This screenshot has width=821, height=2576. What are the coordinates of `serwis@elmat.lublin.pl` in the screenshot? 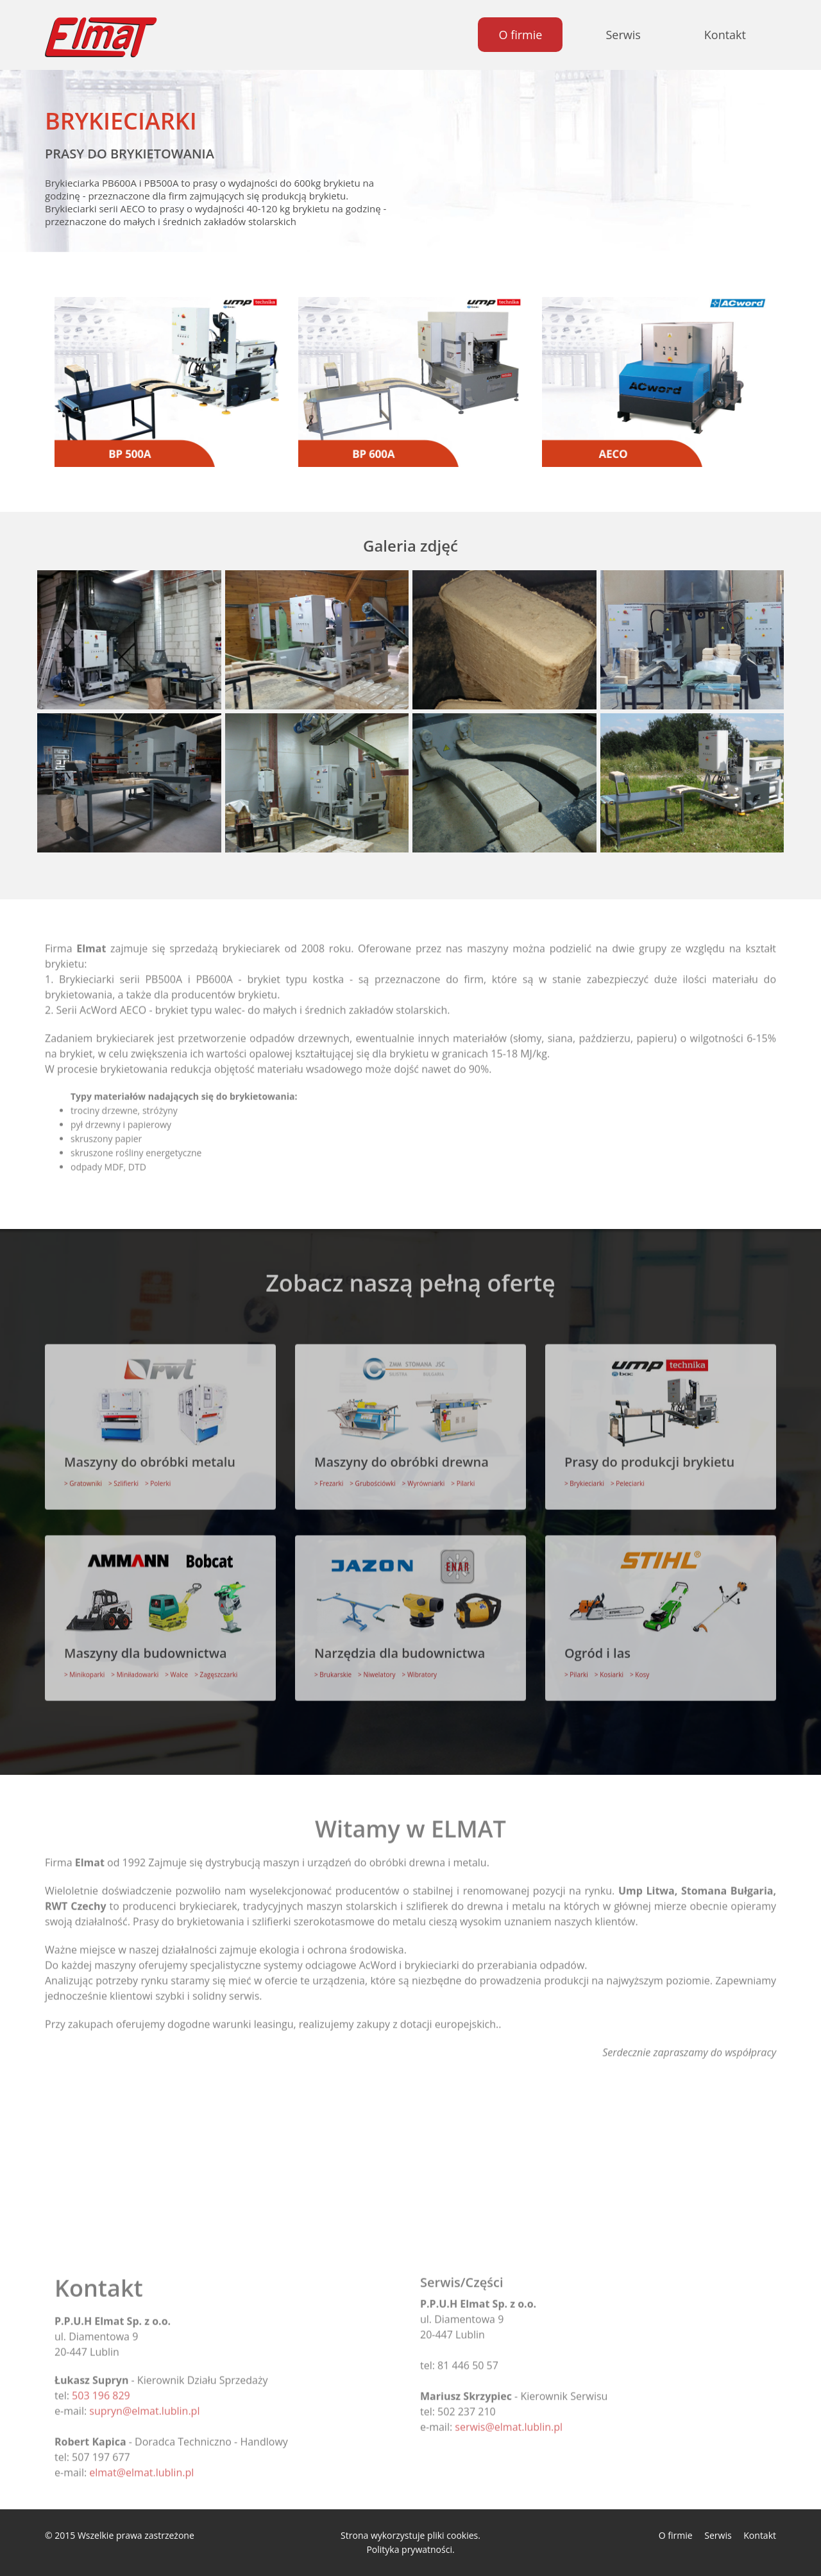 It's located at (509, 2418).